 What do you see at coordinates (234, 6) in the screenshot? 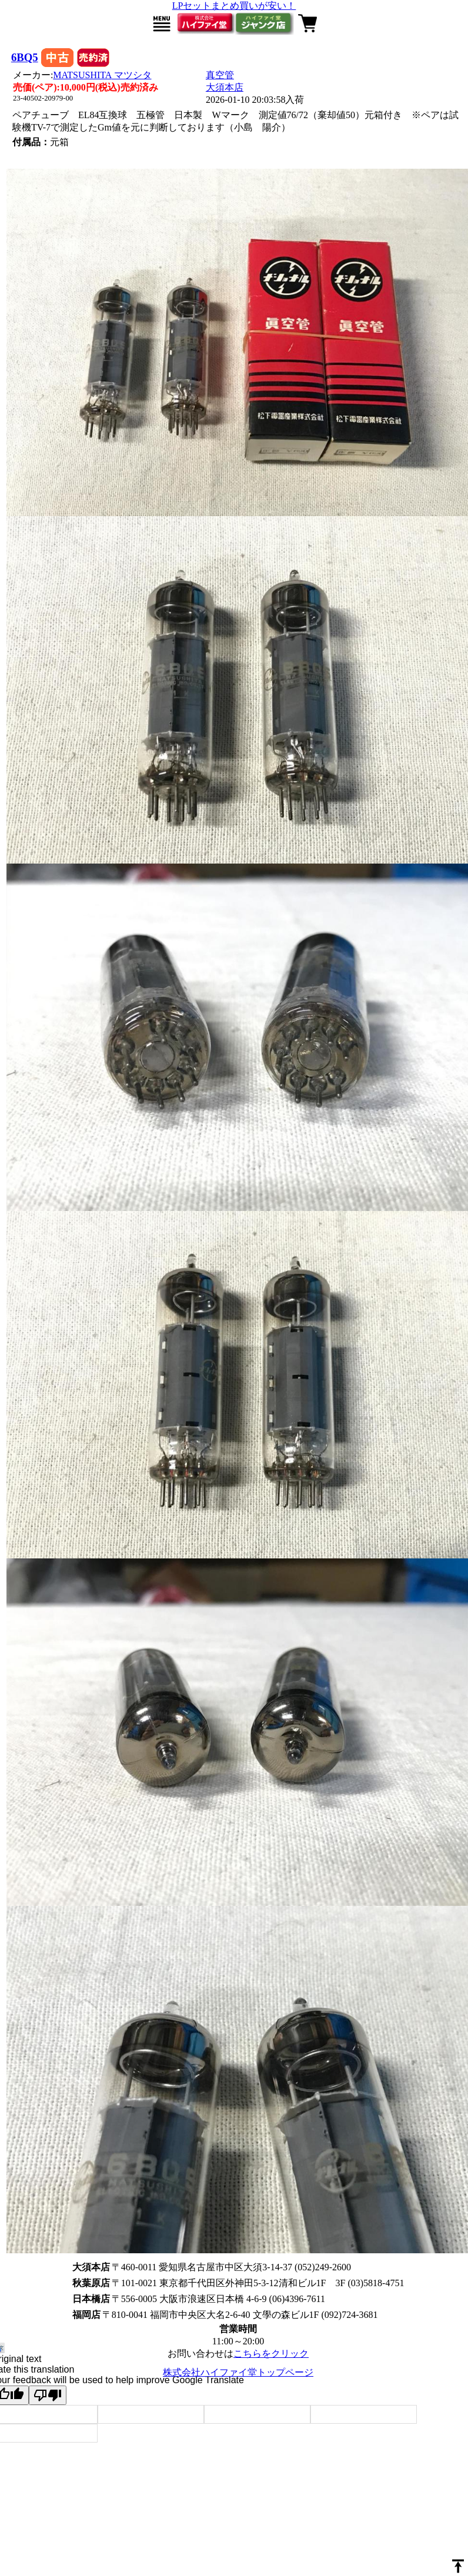
I see `LPセットまとめ買いが安い！` at bounding box center [234, 6].